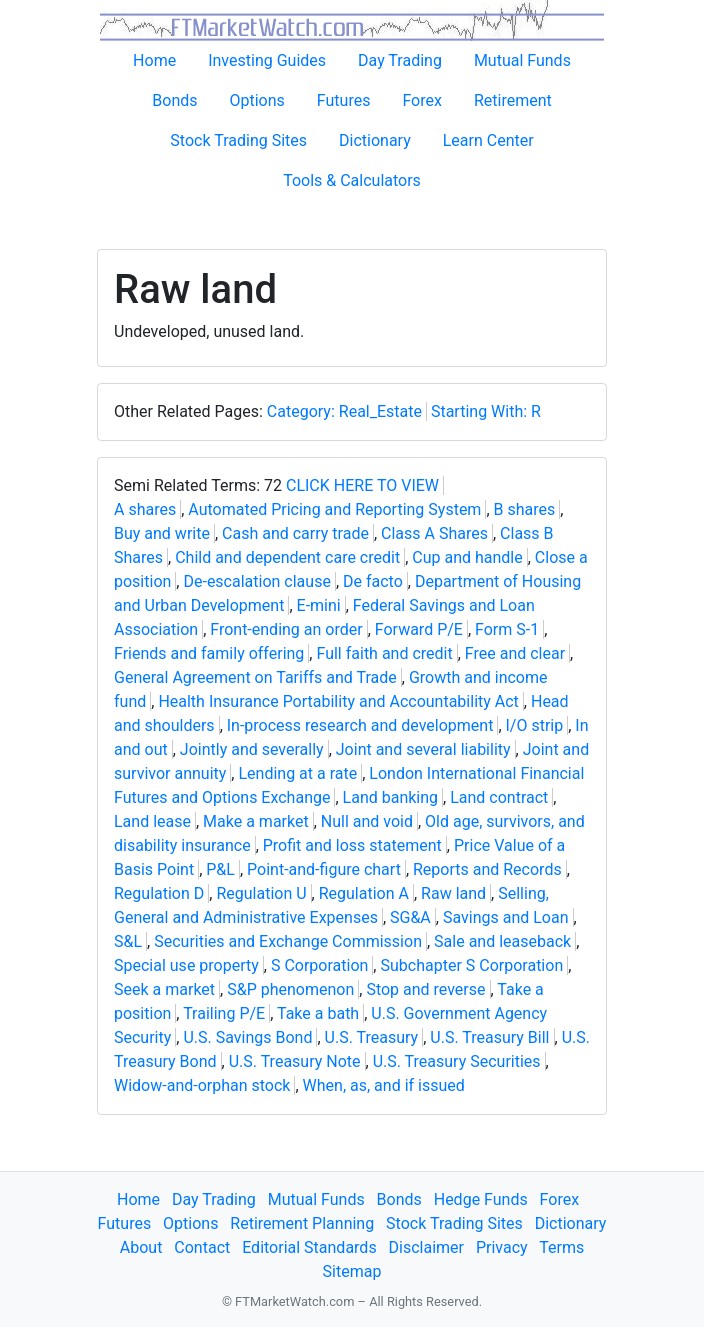  Describe the element at coordinates (423, 749) in the screenshot. I see `Joint and several liability` at that location.